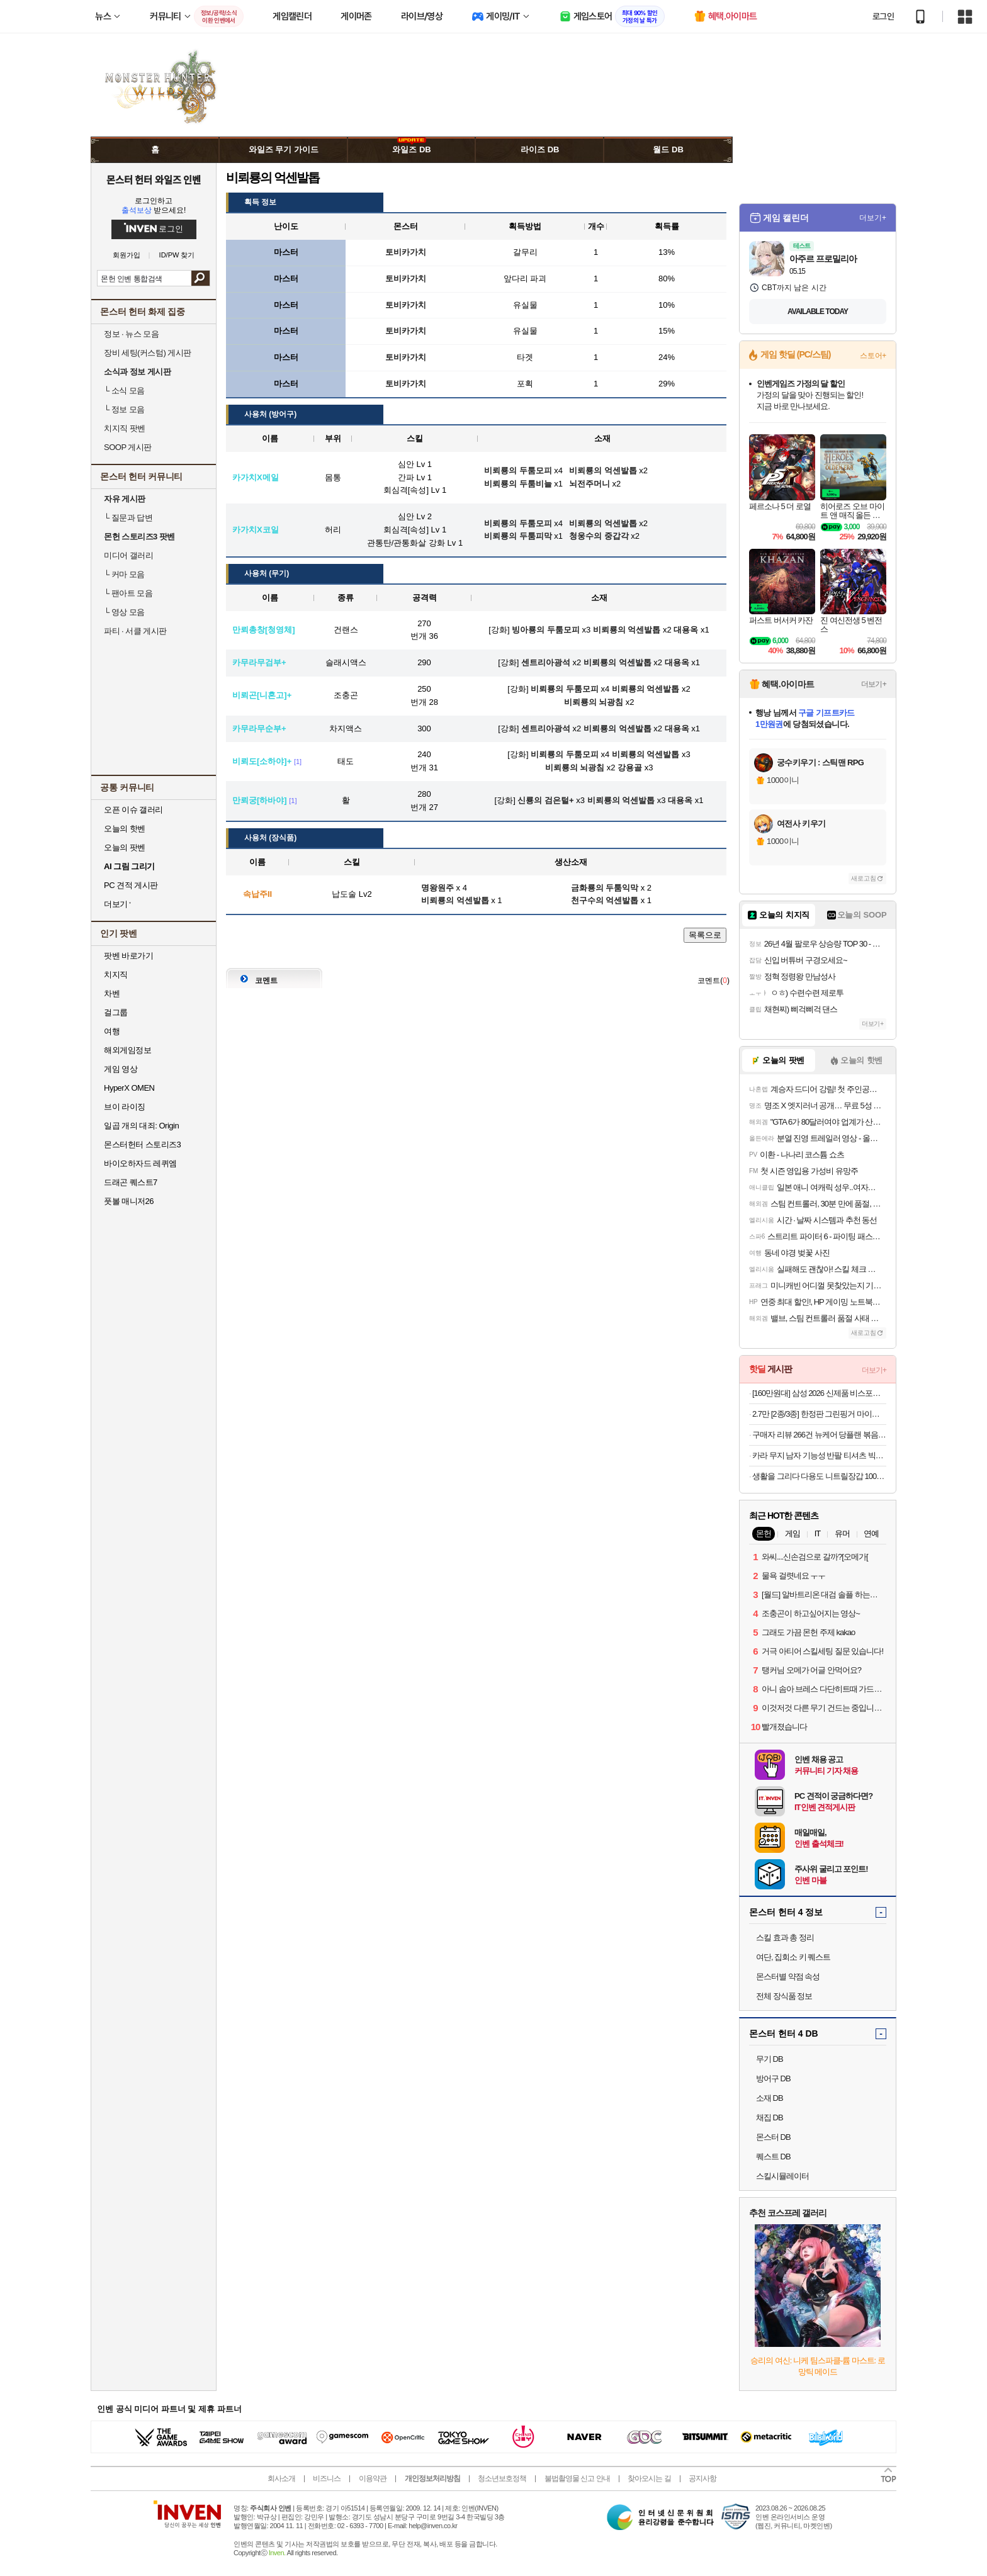  Describe the element at coordinates (130, 1182) in the screenshot. I see `드래곤 퀘스트7` at that location.